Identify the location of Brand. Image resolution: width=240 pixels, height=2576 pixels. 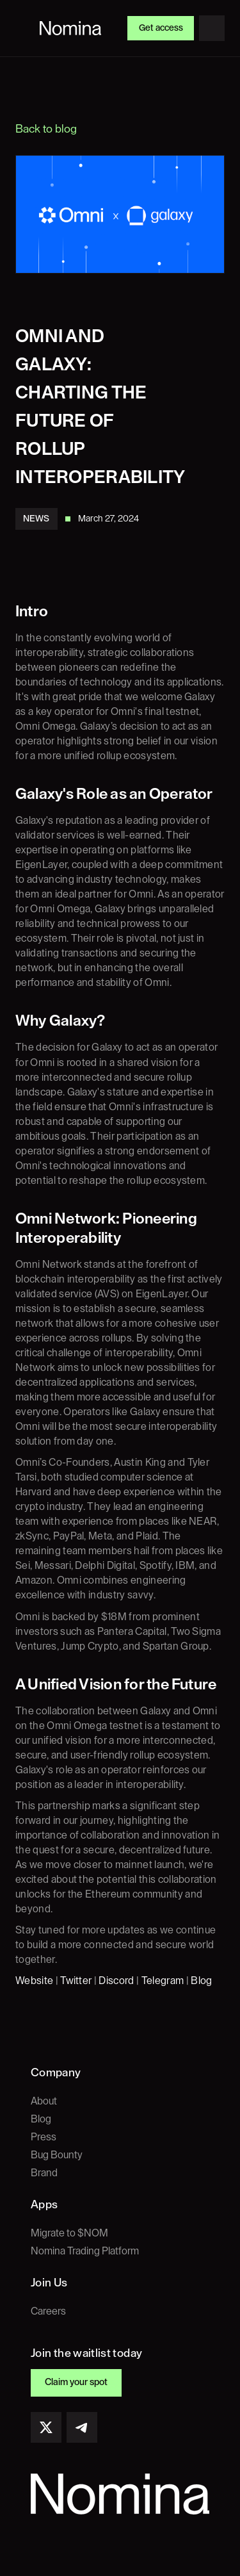
(44, 2173).